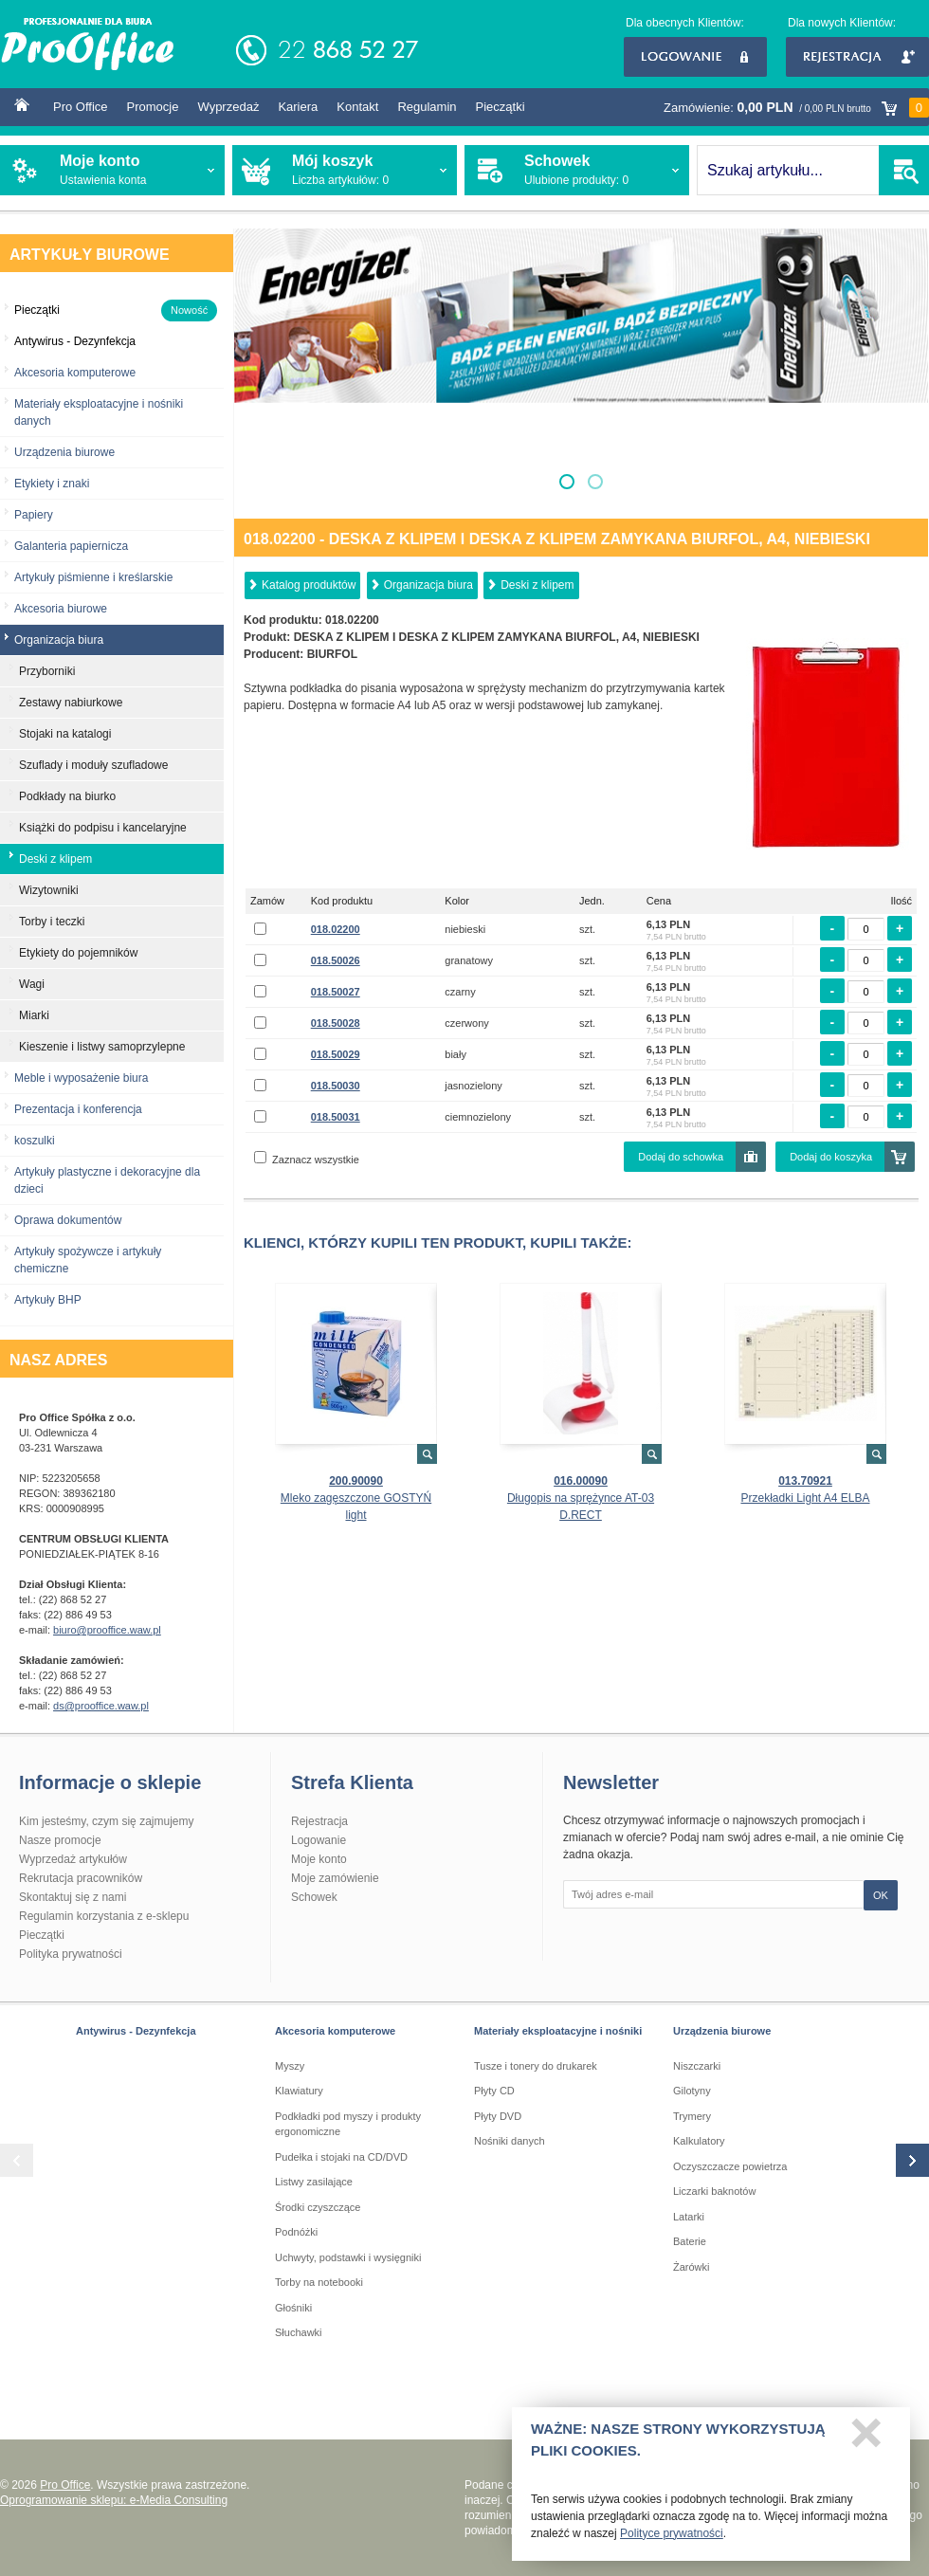 This screenshot has height=2576, width=929. Describe the element at coordinates (831, 1156) in the screenshot. I see `Dodaj do koszyka` at that location.